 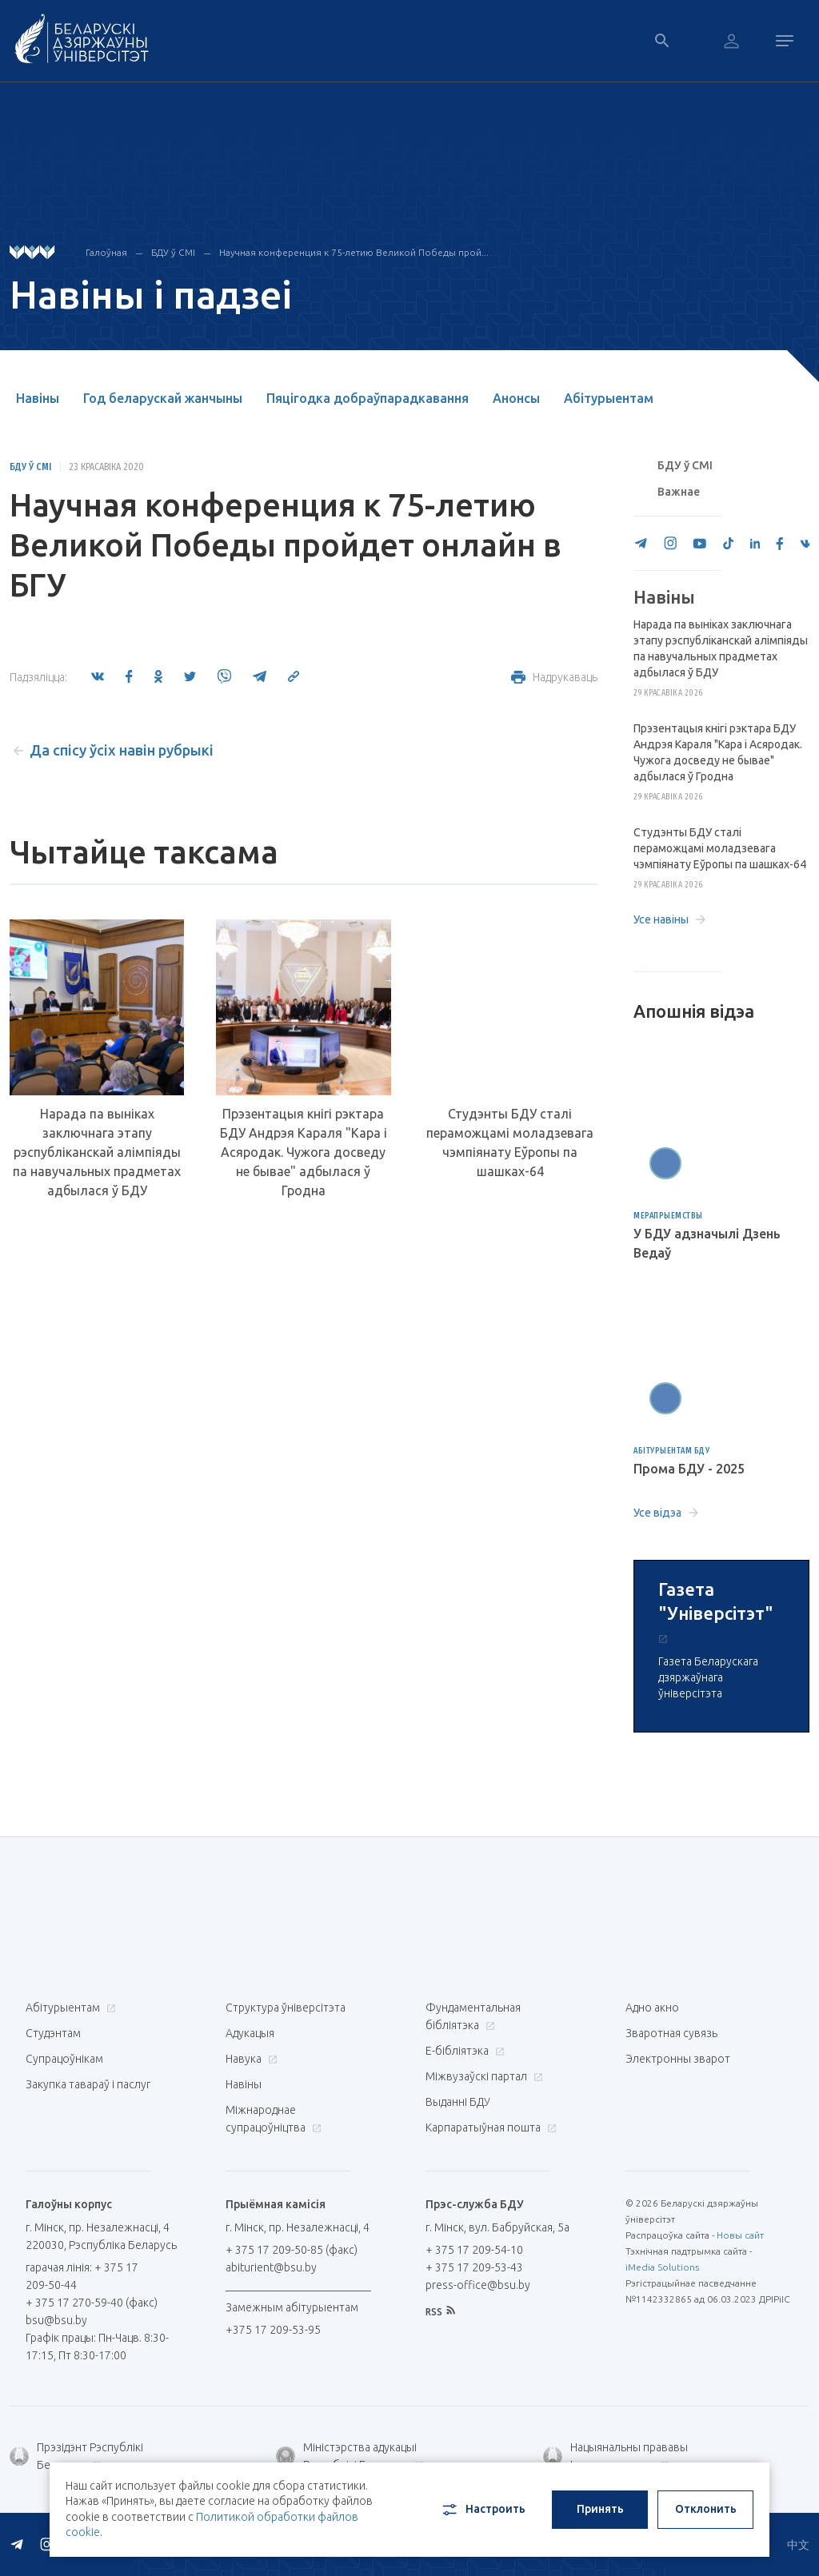 I want to click on iMedia Solutions, so click(x=662, y=2267).